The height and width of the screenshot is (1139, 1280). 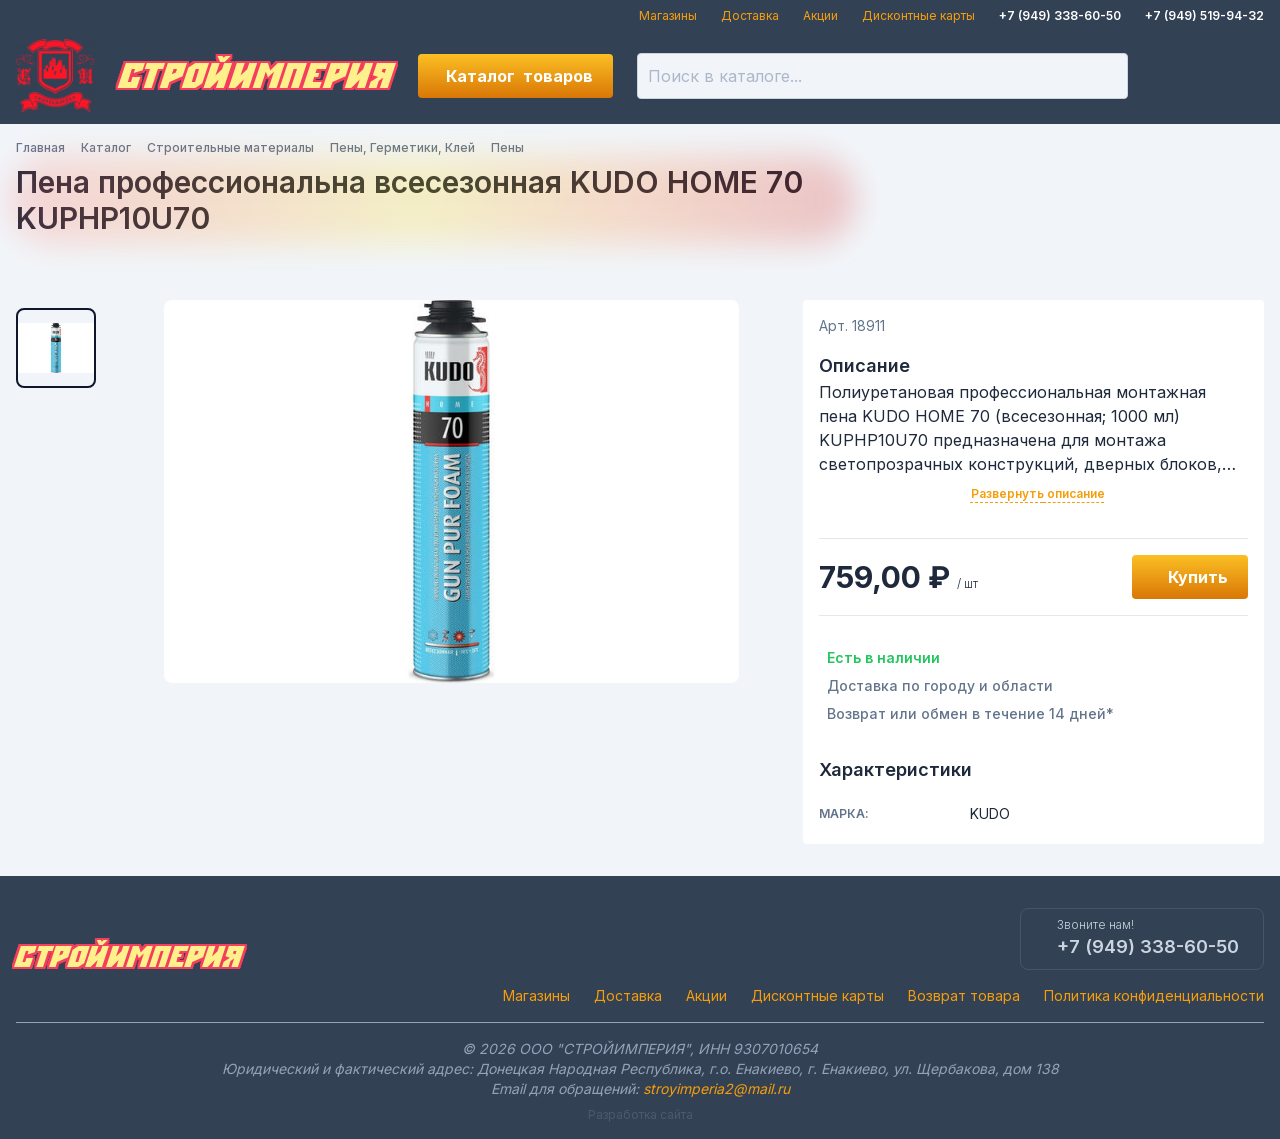 What do you see at coordinates (918, 15) in the screenshot?
I see `Дисконтные карты` at bounding box center [918, 15].